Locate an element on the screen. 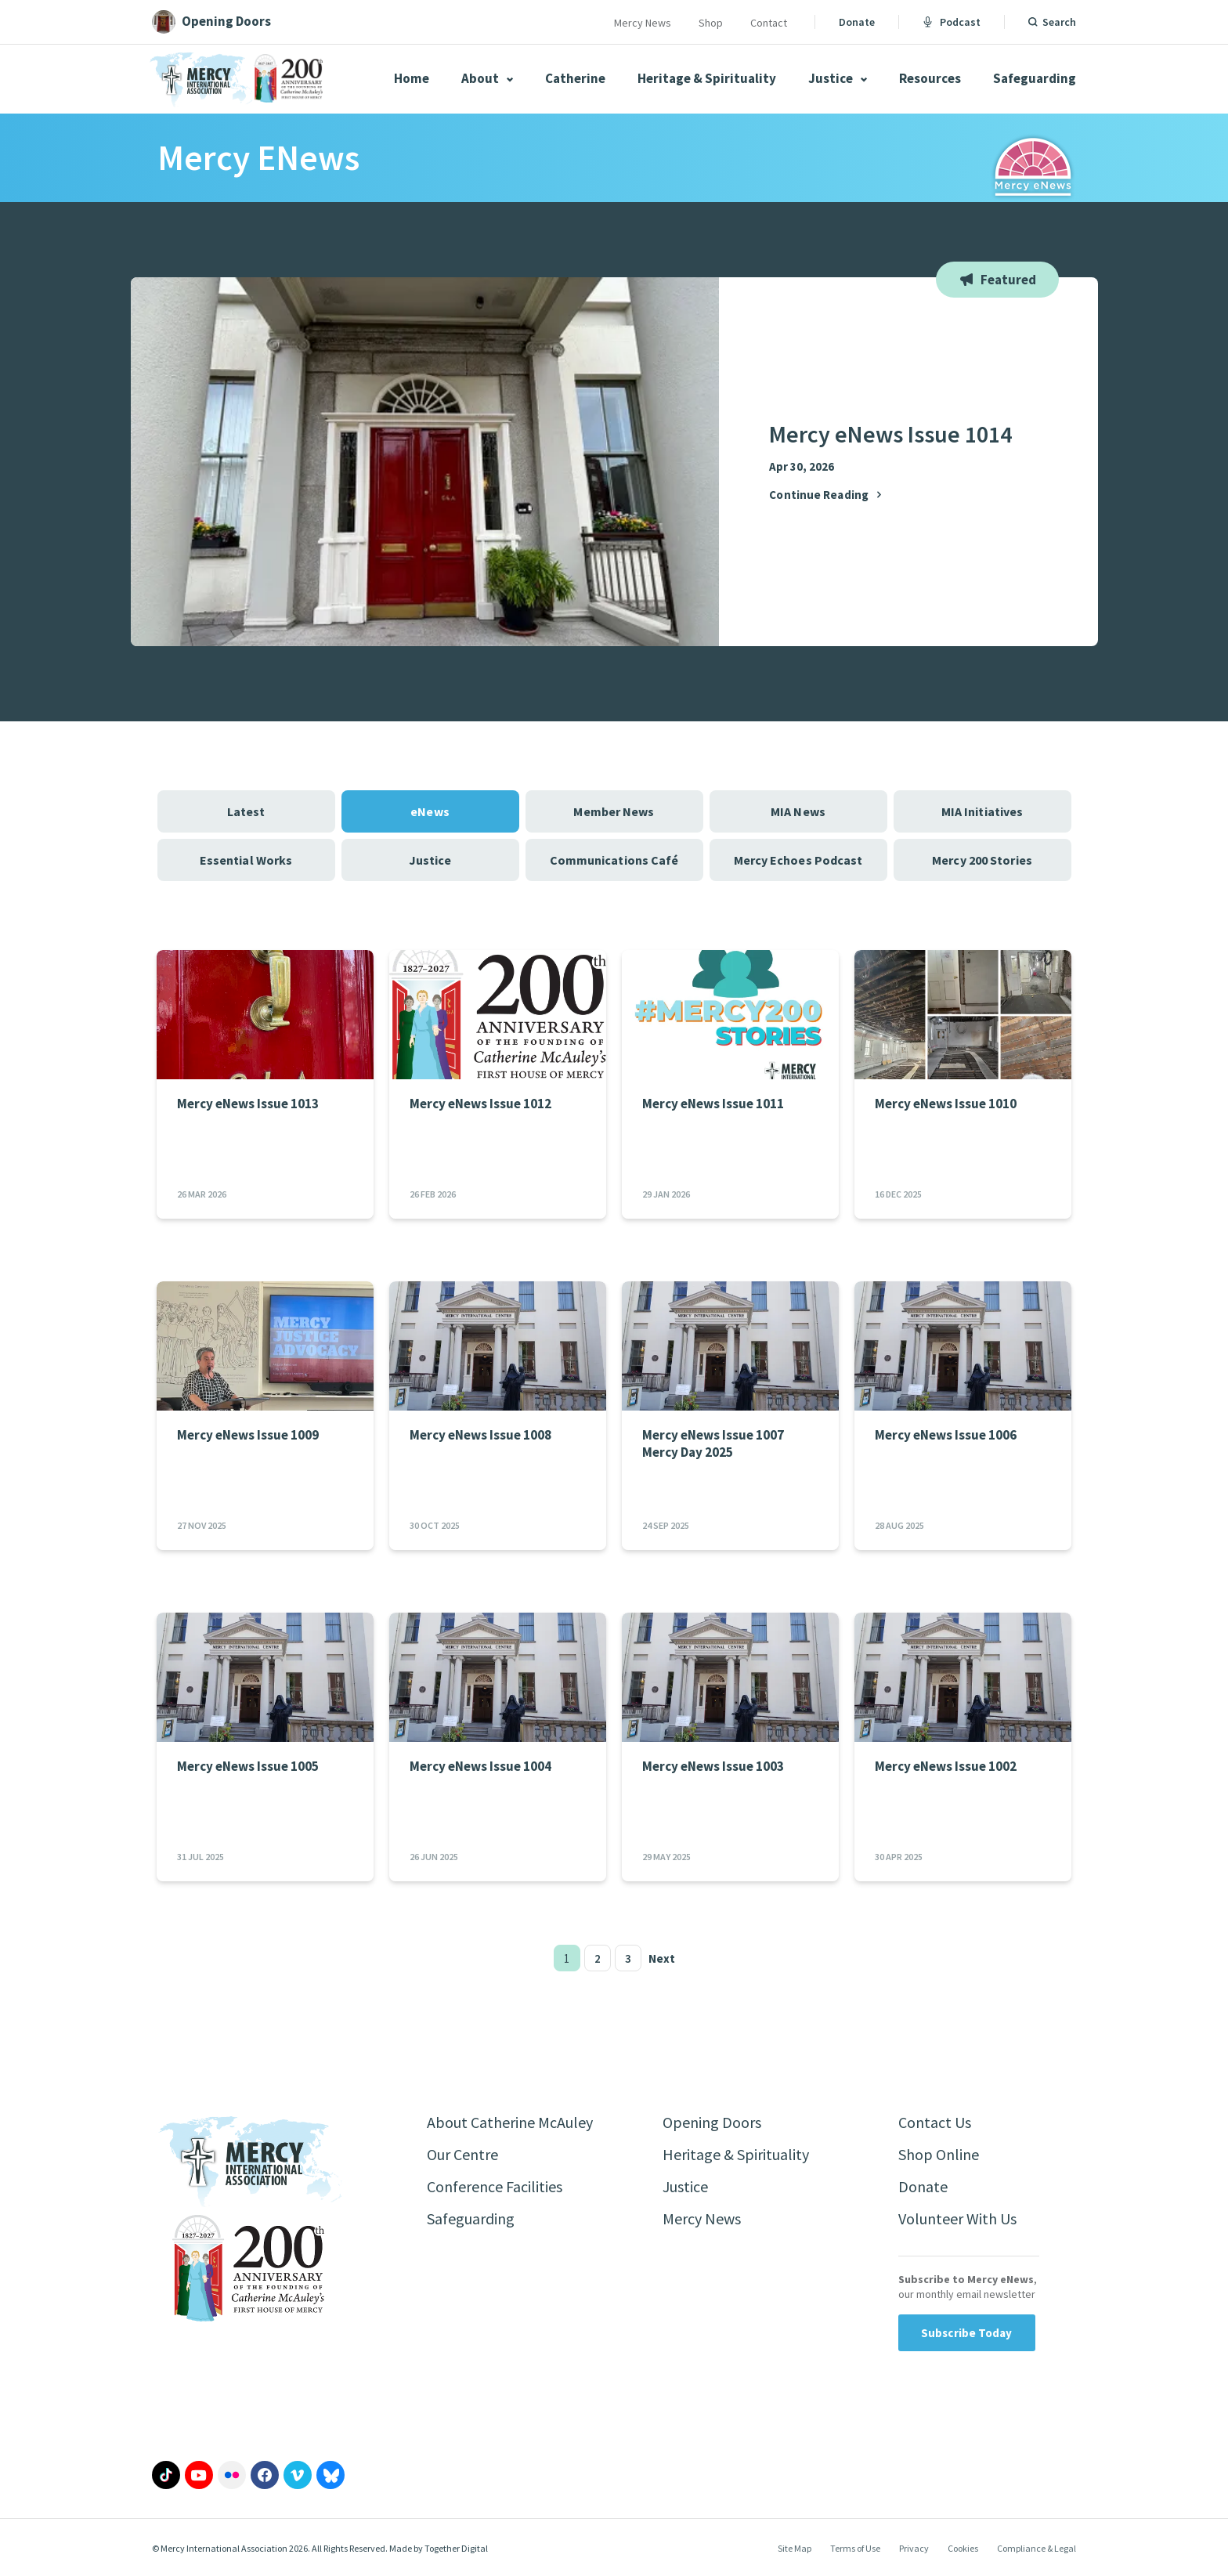 This screenshot has width=1228, height=2576. Our Centre is located at coordinates (462, 2154).